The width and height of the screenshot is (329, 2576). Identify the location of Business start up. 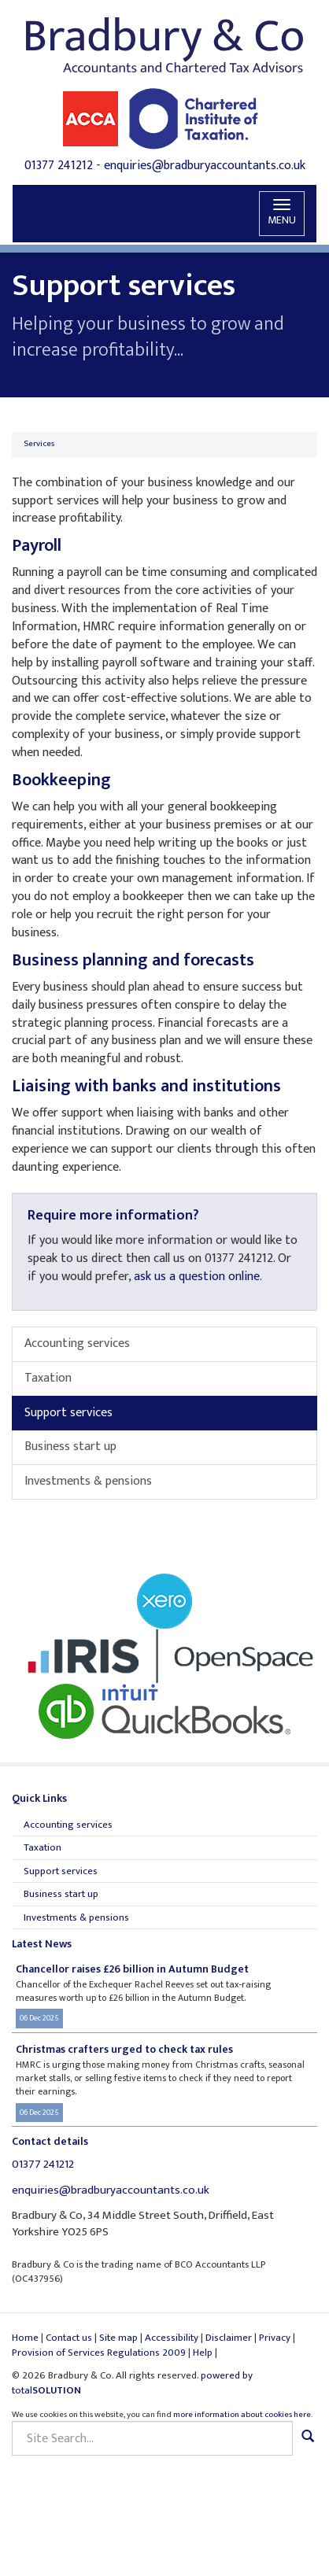
(70, 1446).